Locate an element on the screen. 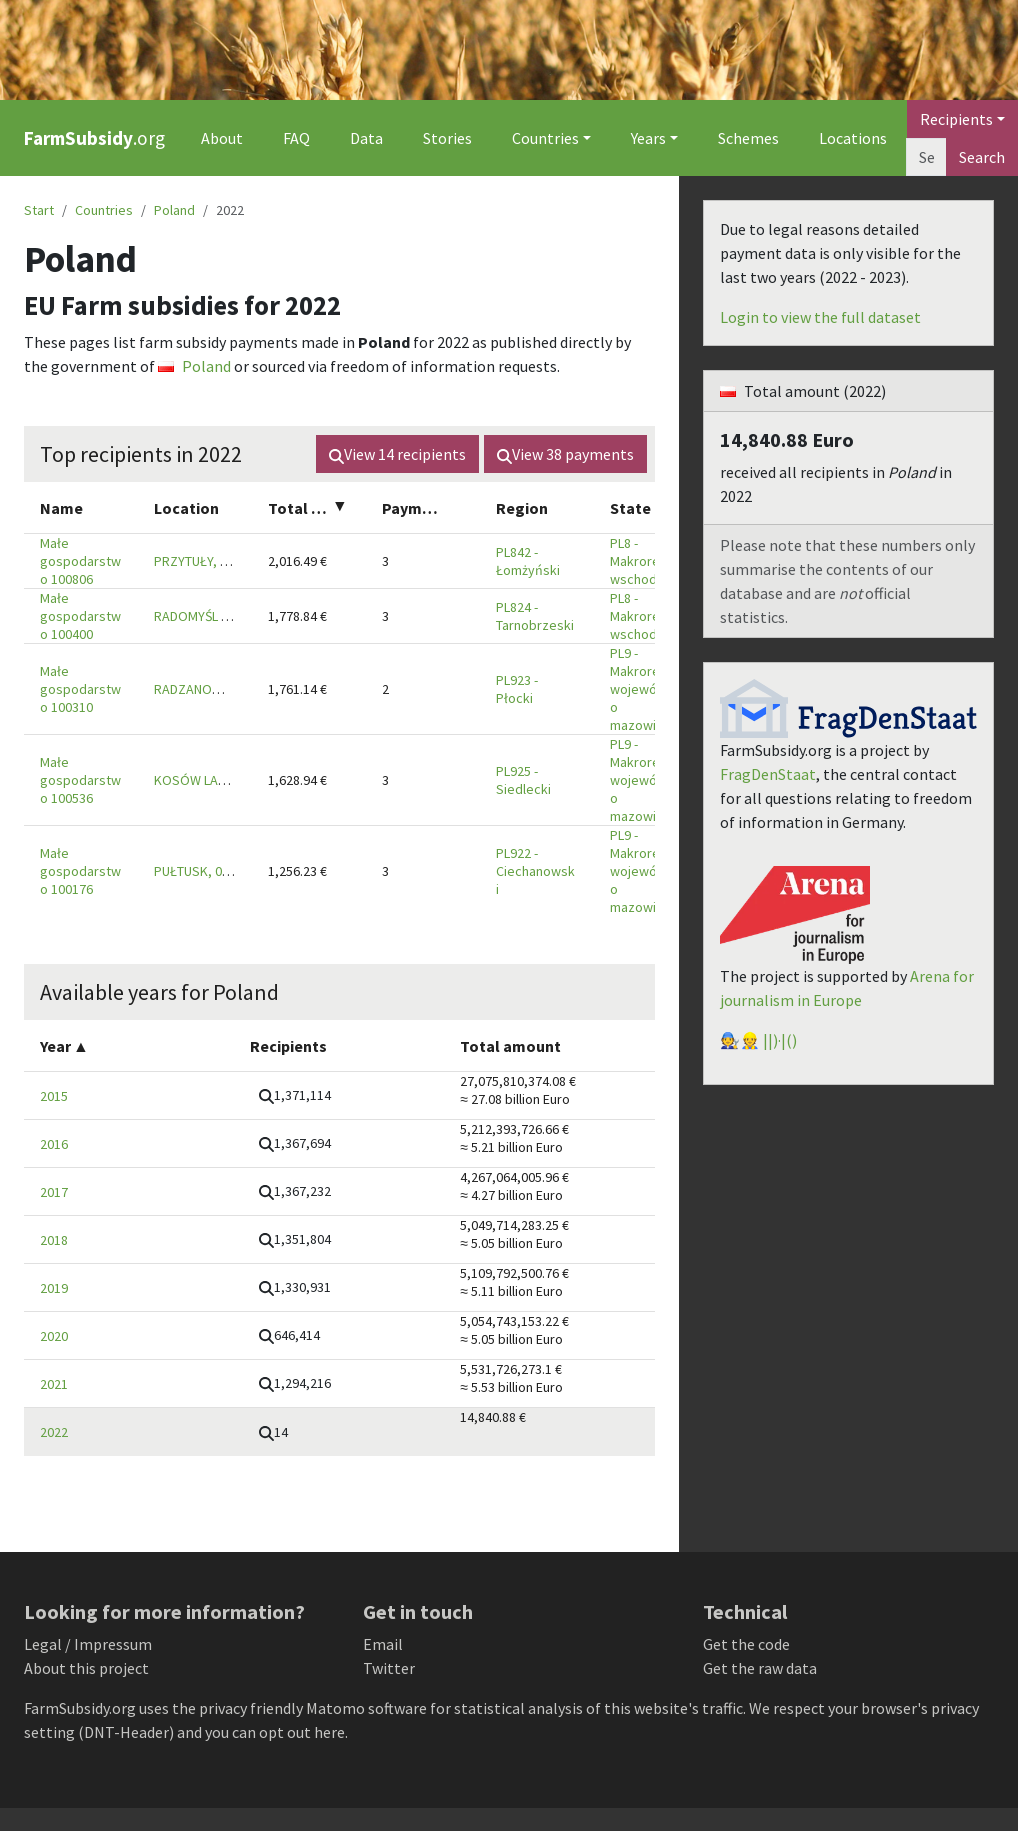 This screenshot has height=1831, width=1018. Countries [button] is located at coordinates (545, 138).